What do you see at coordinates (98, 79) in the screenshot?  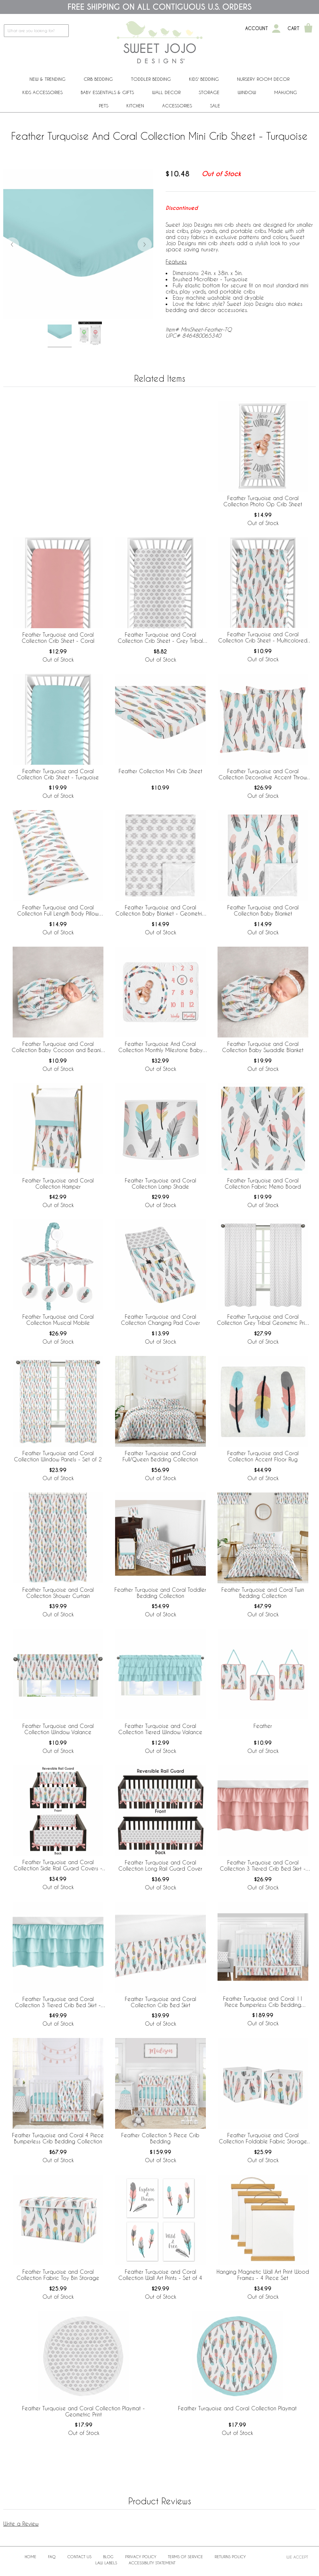 I see `Crib Bedding` at bounding box center [98, 79].